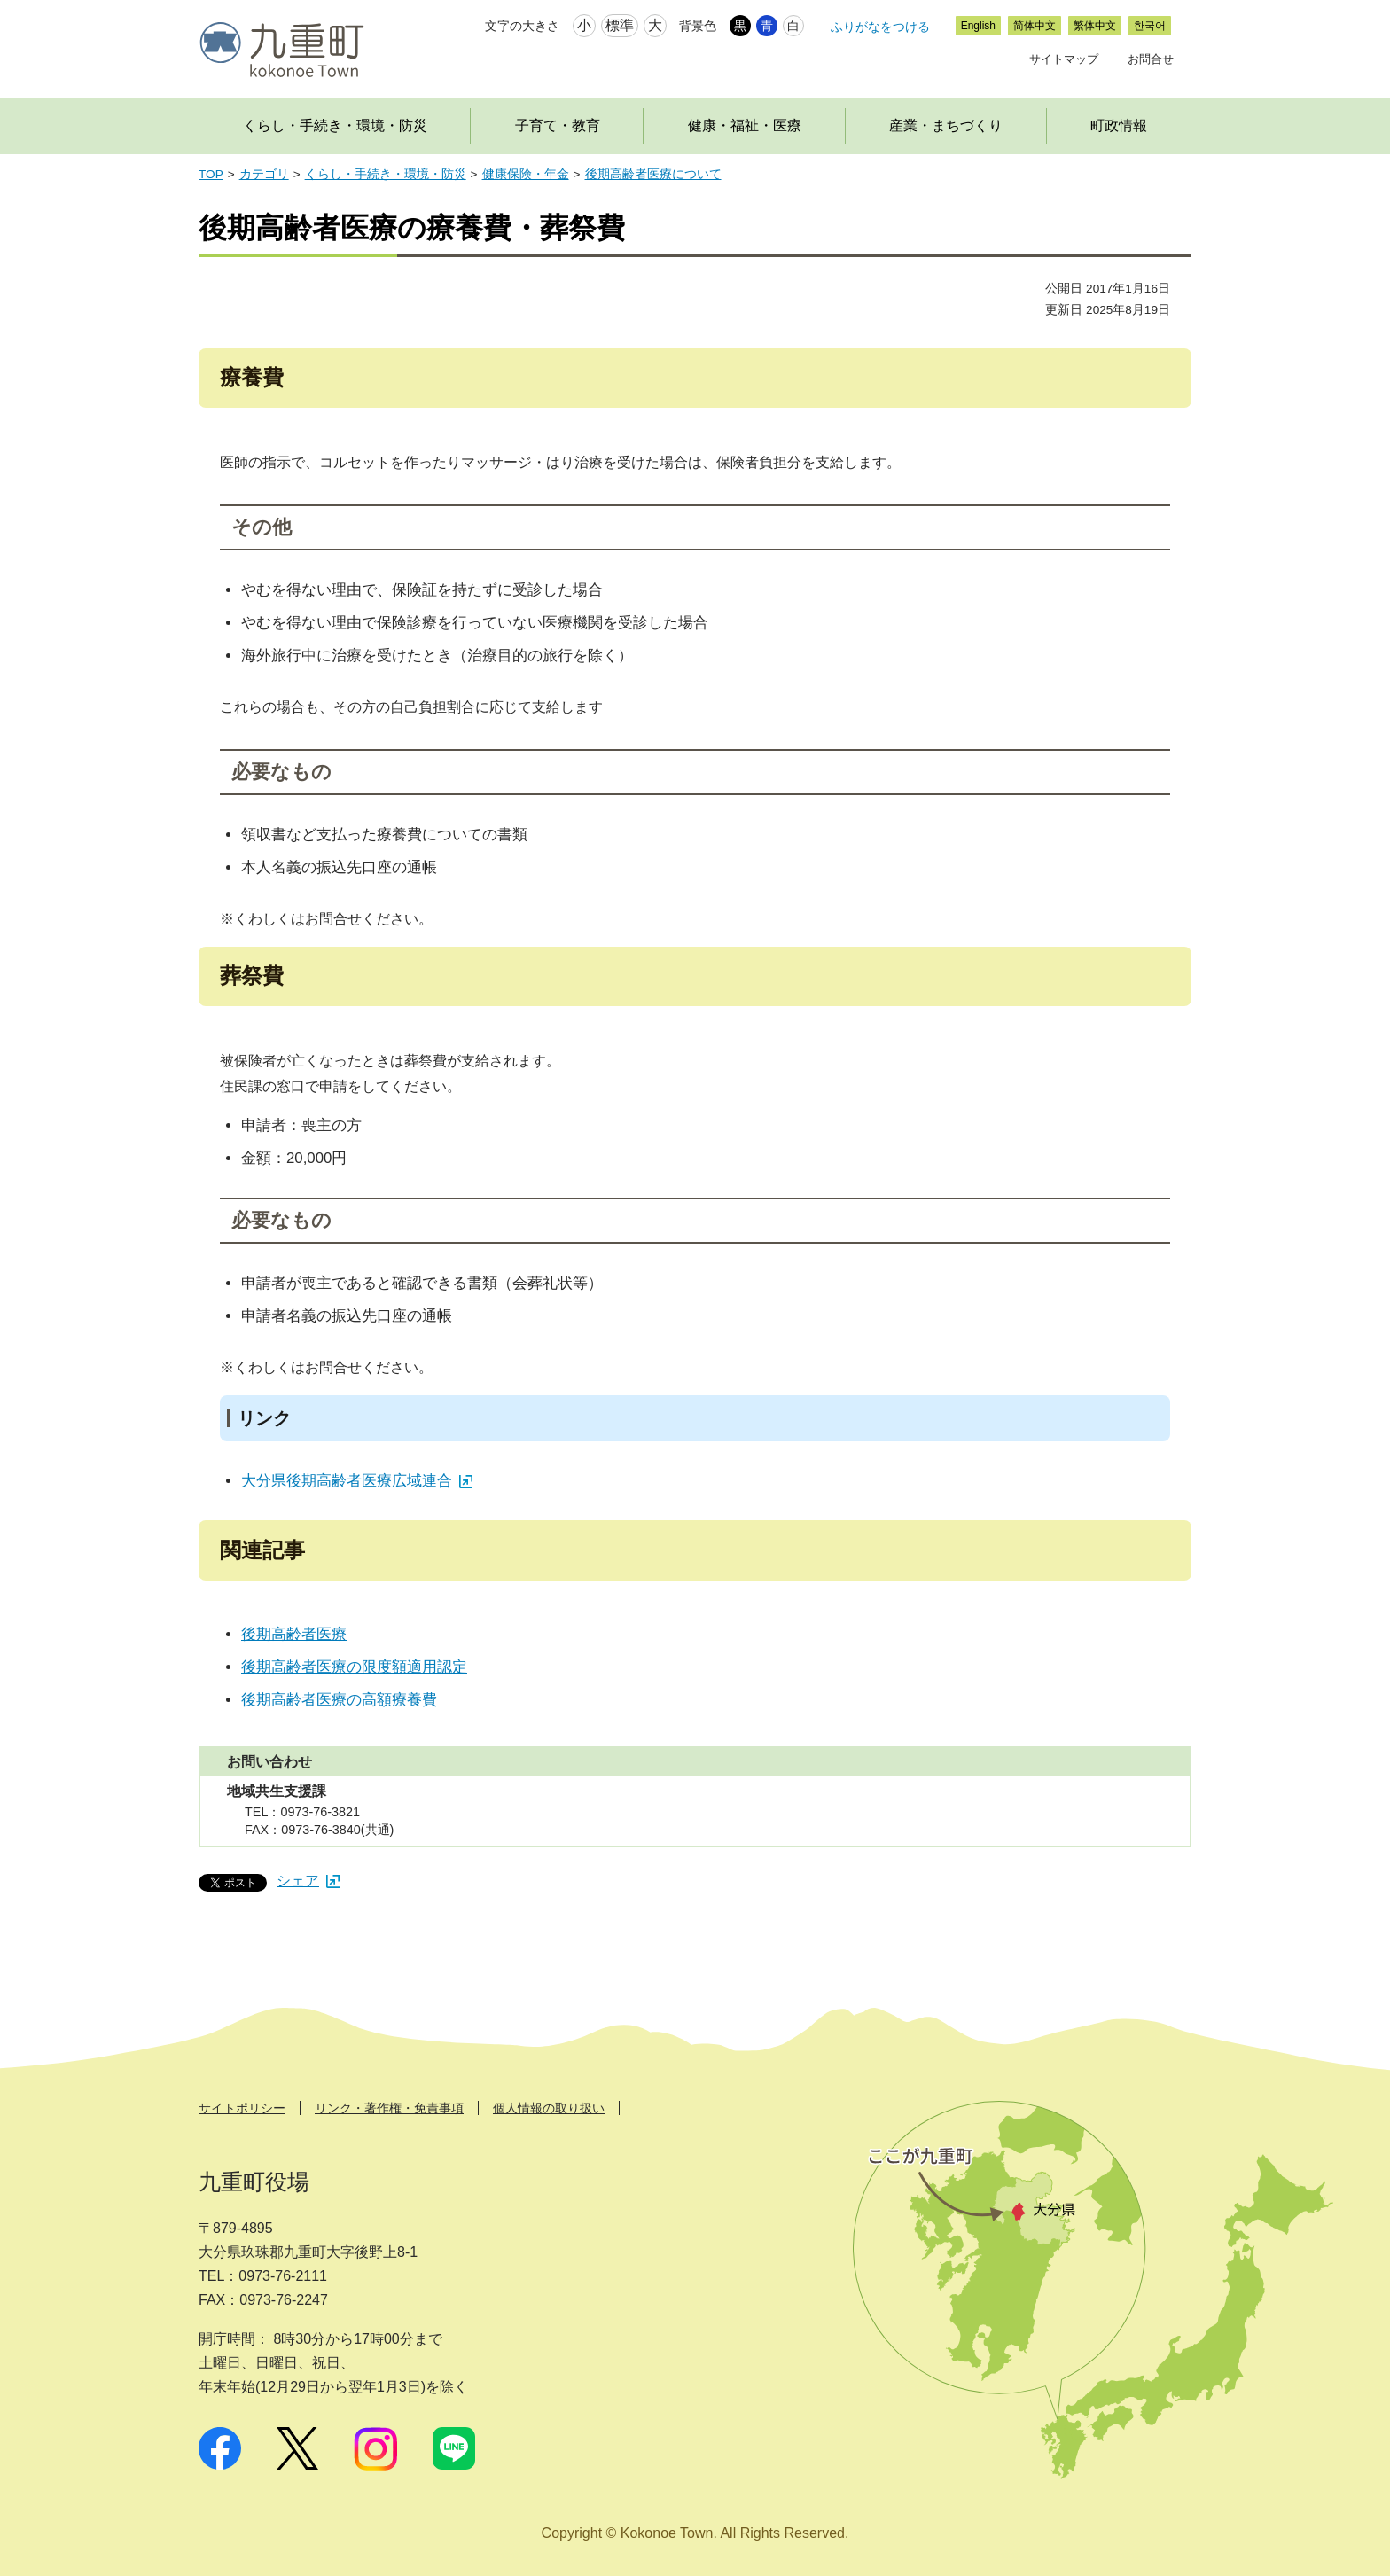  What do you see at coordinates (354, 1667) in the screenshot?
I see `後期高齢者医療の限度額適用認定` at bounding box center [354, 1667].